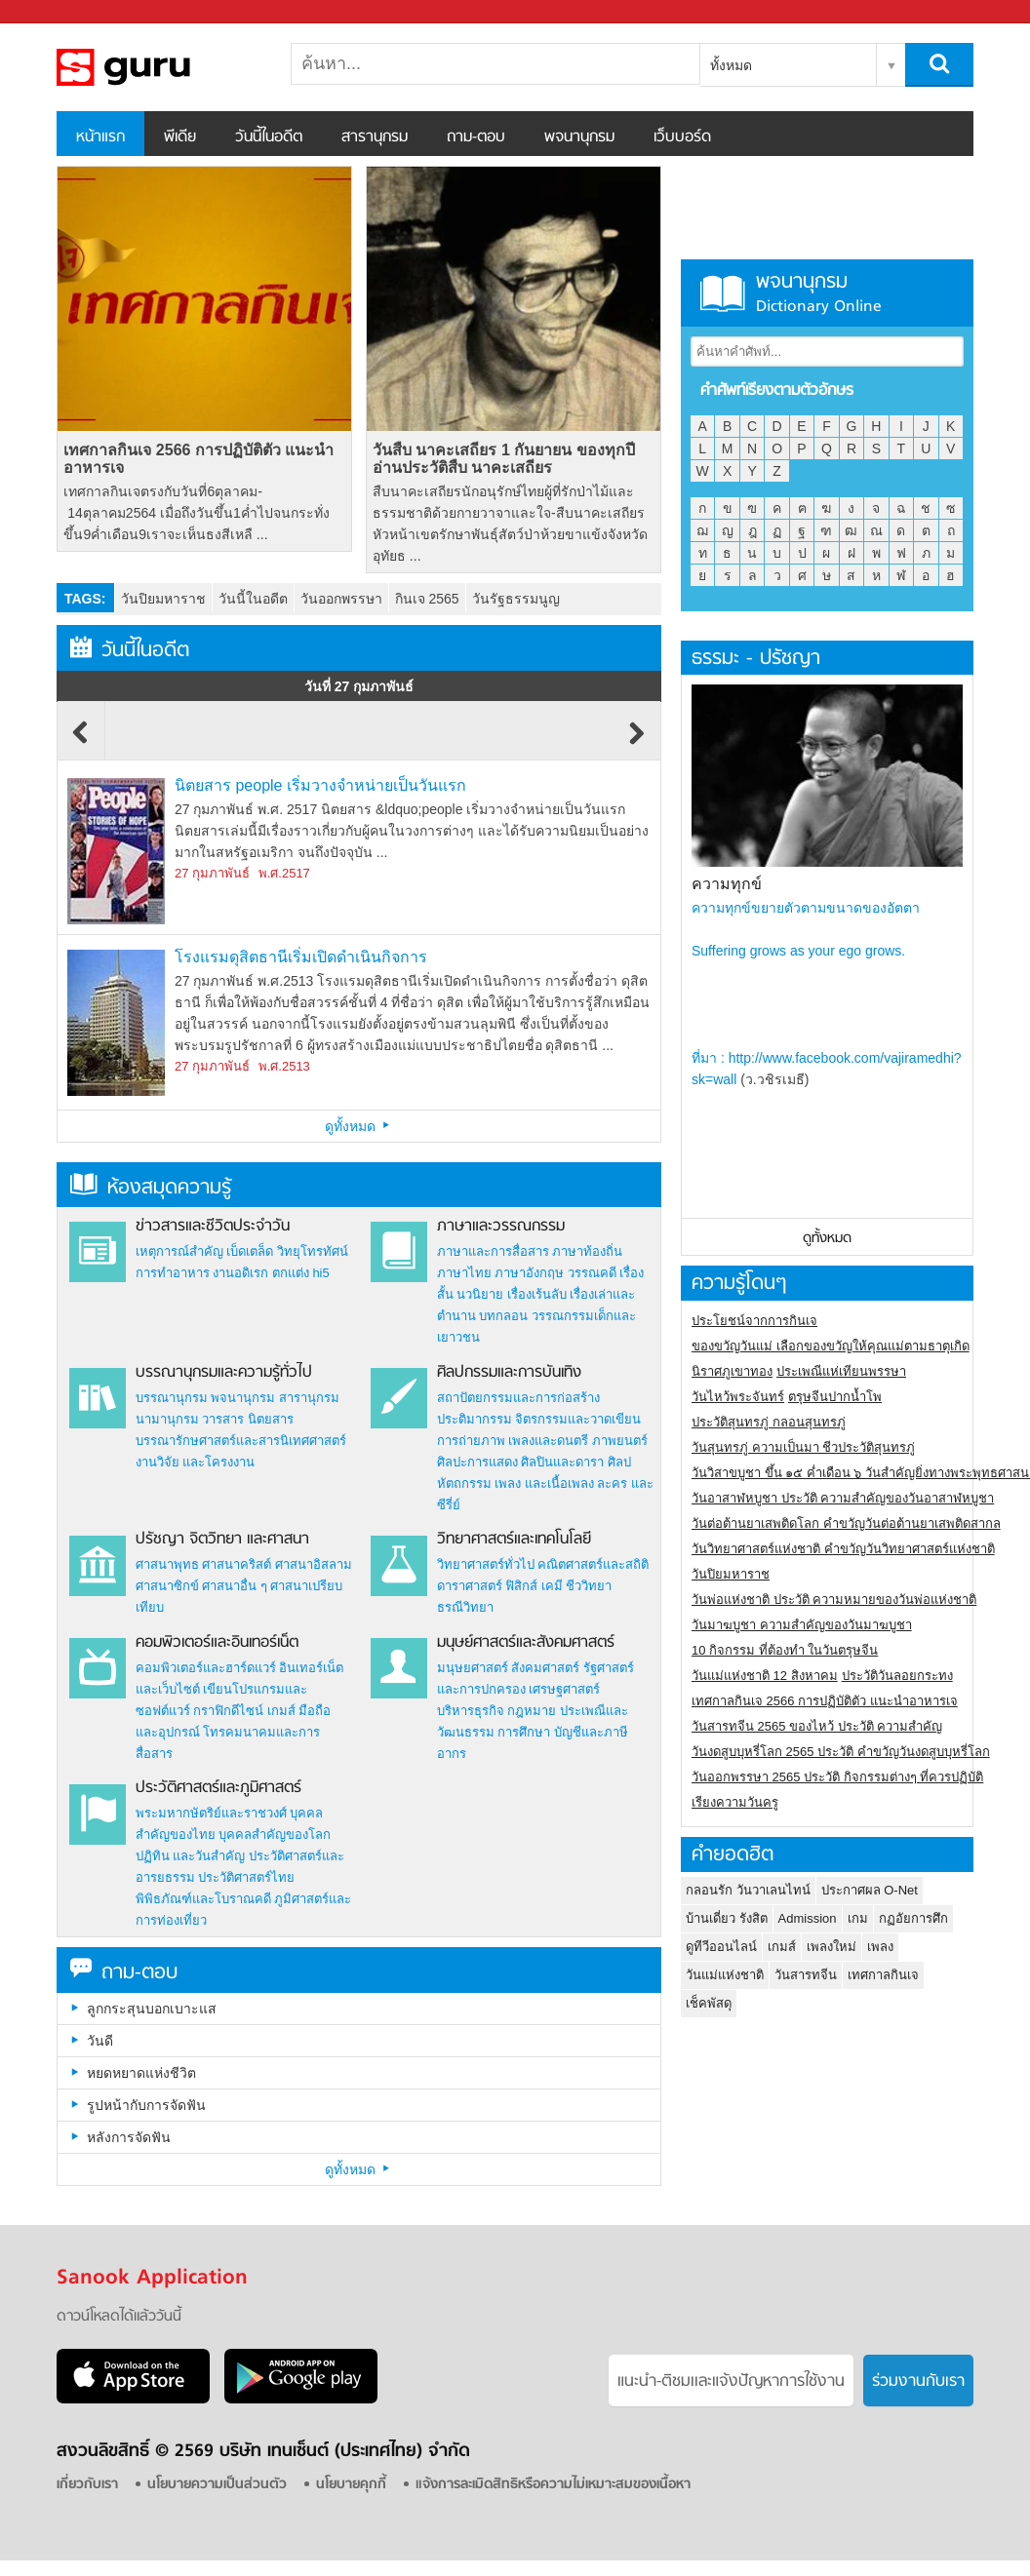  What do you see at coordinates (240, 1273) in the screenshot?
I see `งานอดิเรก` at bounding box center [240, 1273].